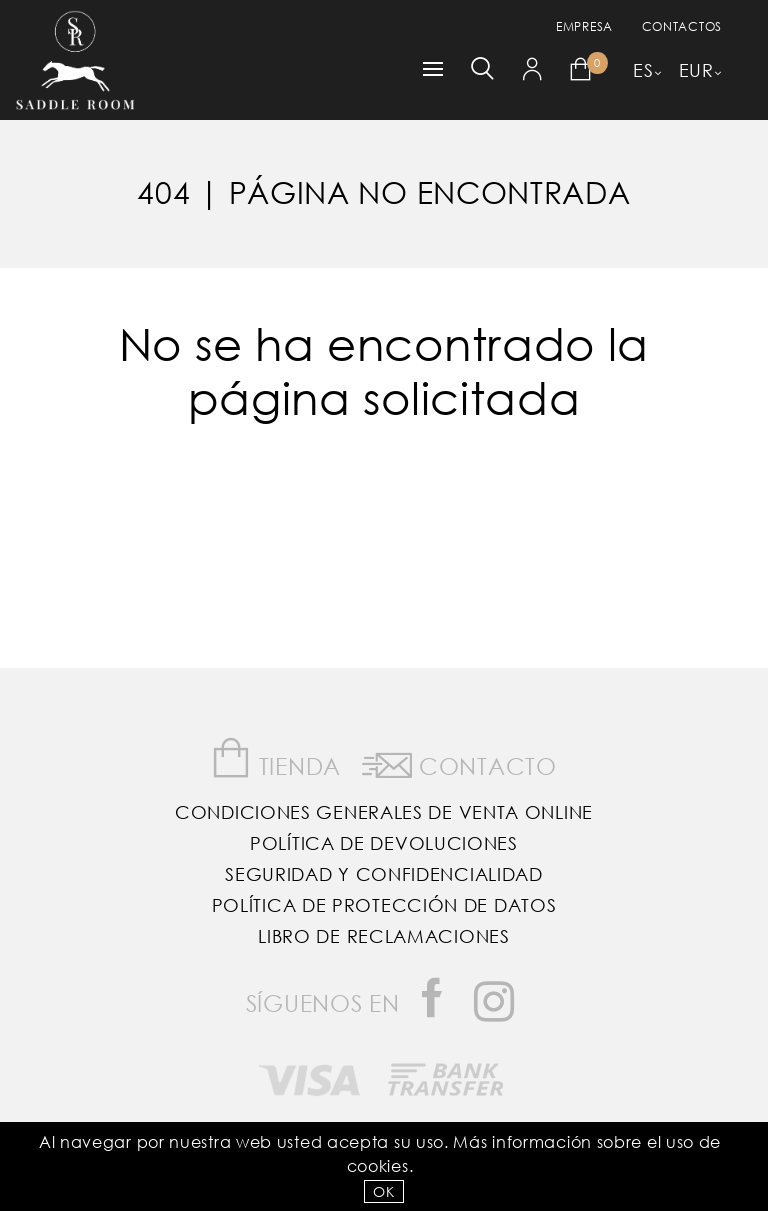  Describe the element at coordinates (643, 70) in the screenshot. I see `ES` at that location.